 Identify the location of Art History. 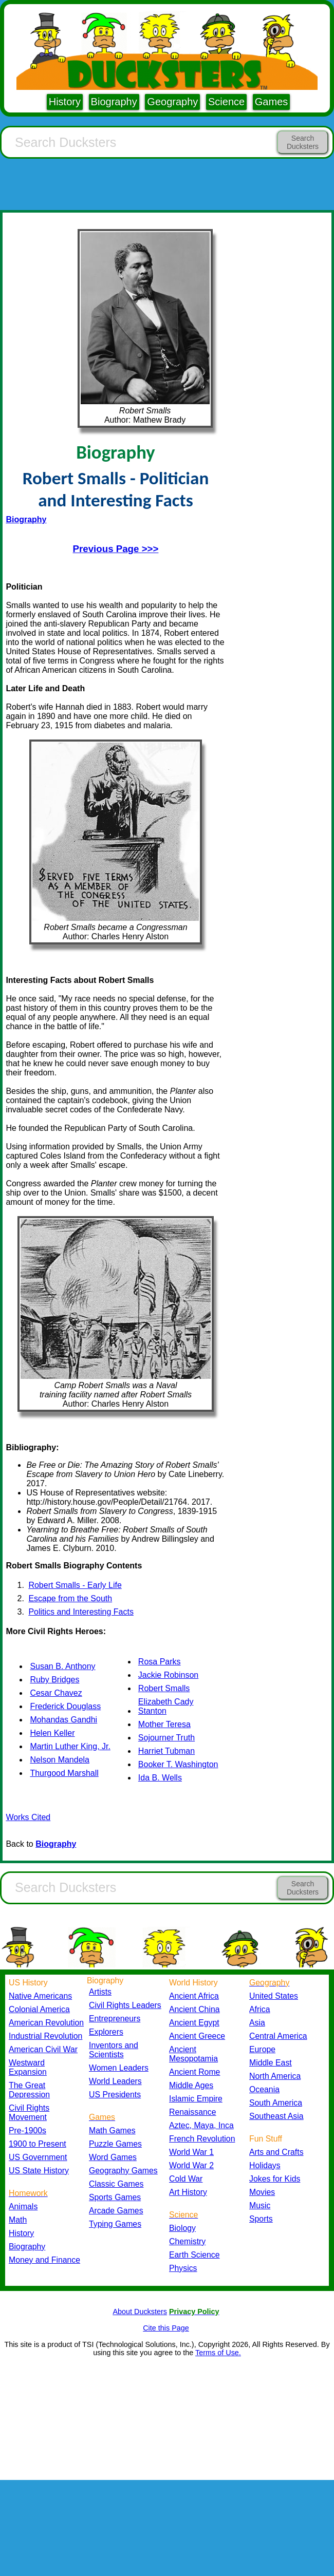
(188, 2192).